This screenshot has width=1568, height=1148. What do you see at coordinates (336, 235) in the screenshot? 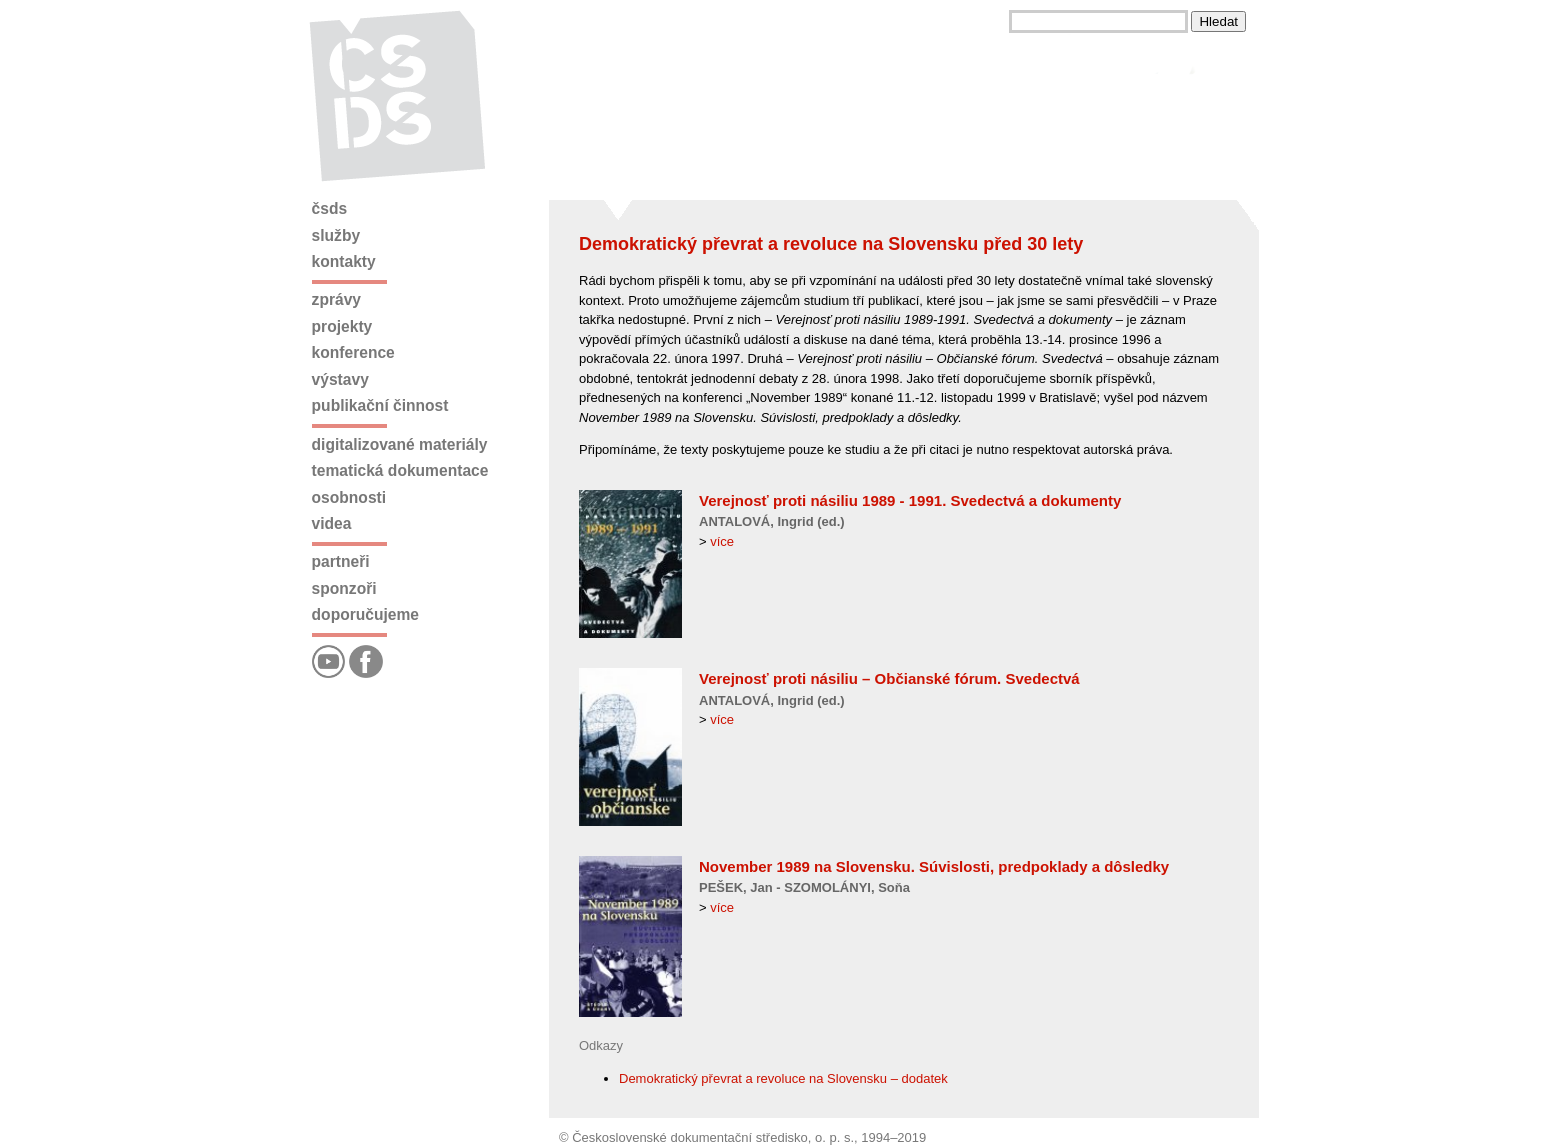
I see `Služby` at bounding box center [336, 235].